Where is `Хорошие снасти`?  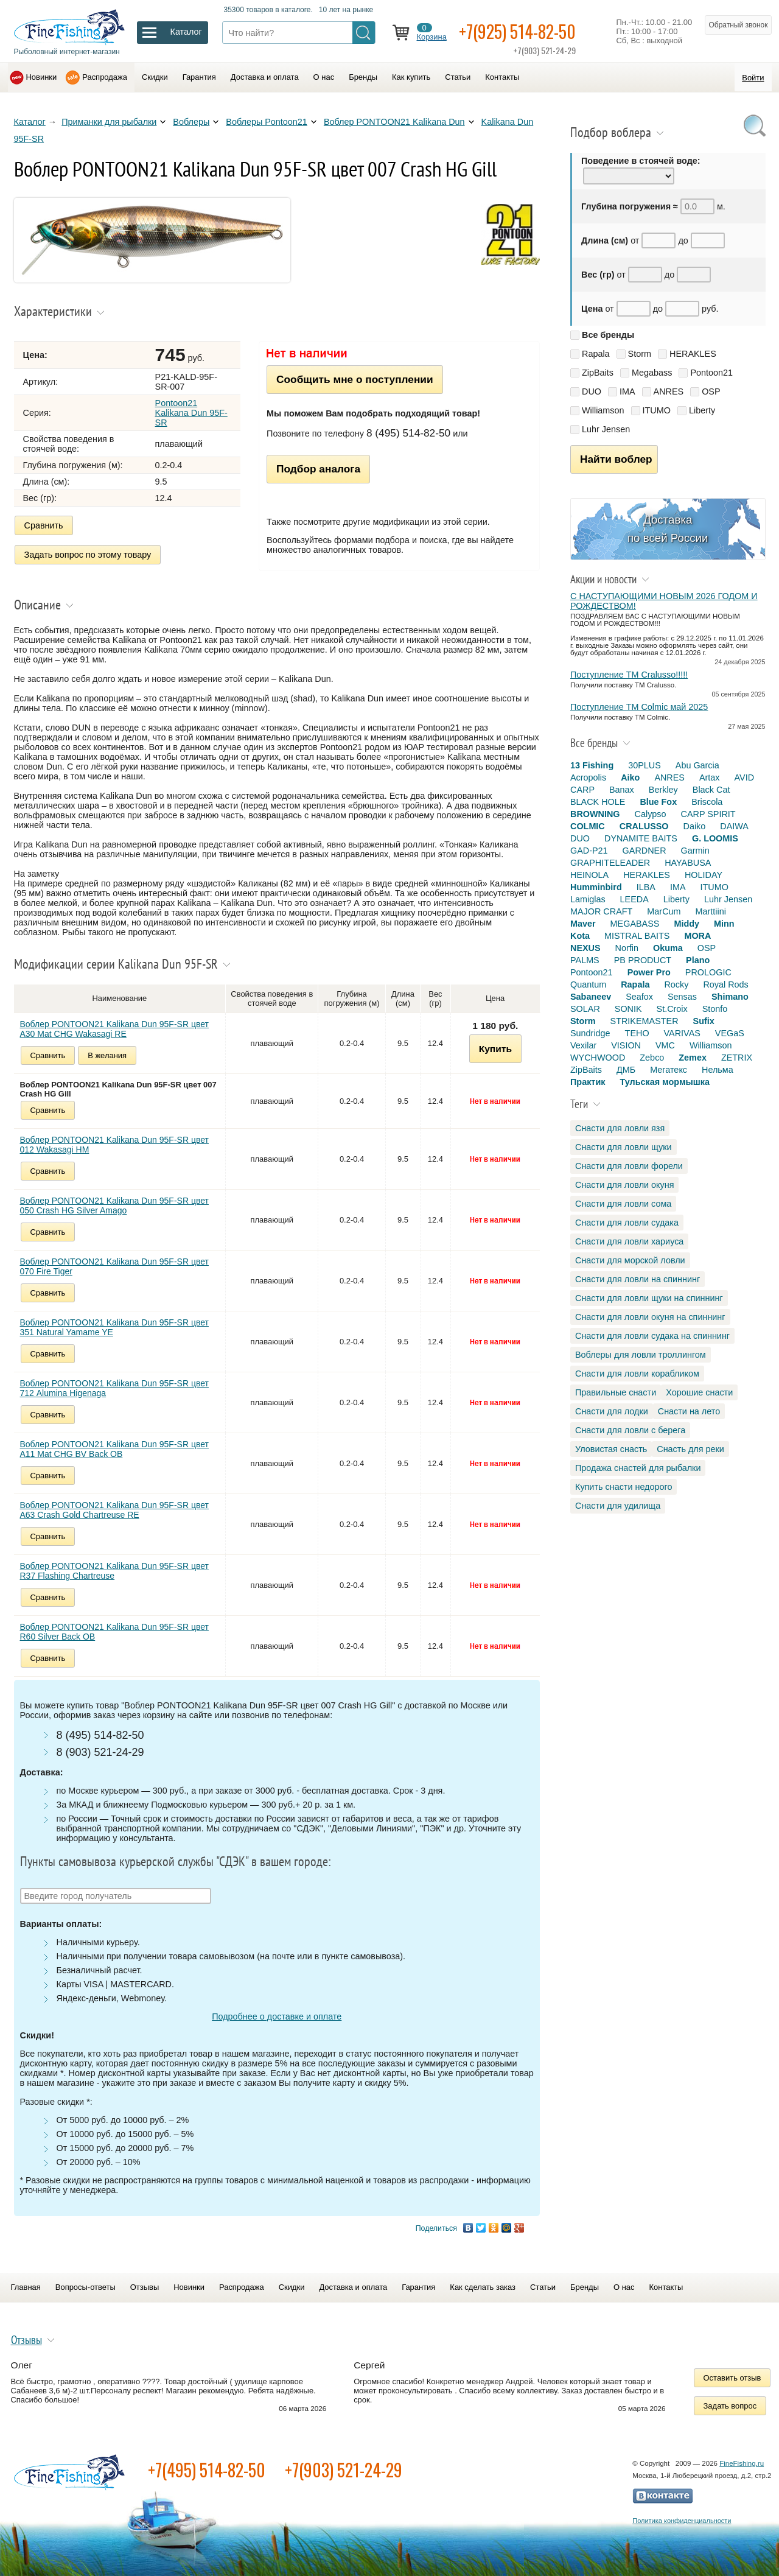
Хорошие снасти is located at coordinates (699, 1392).